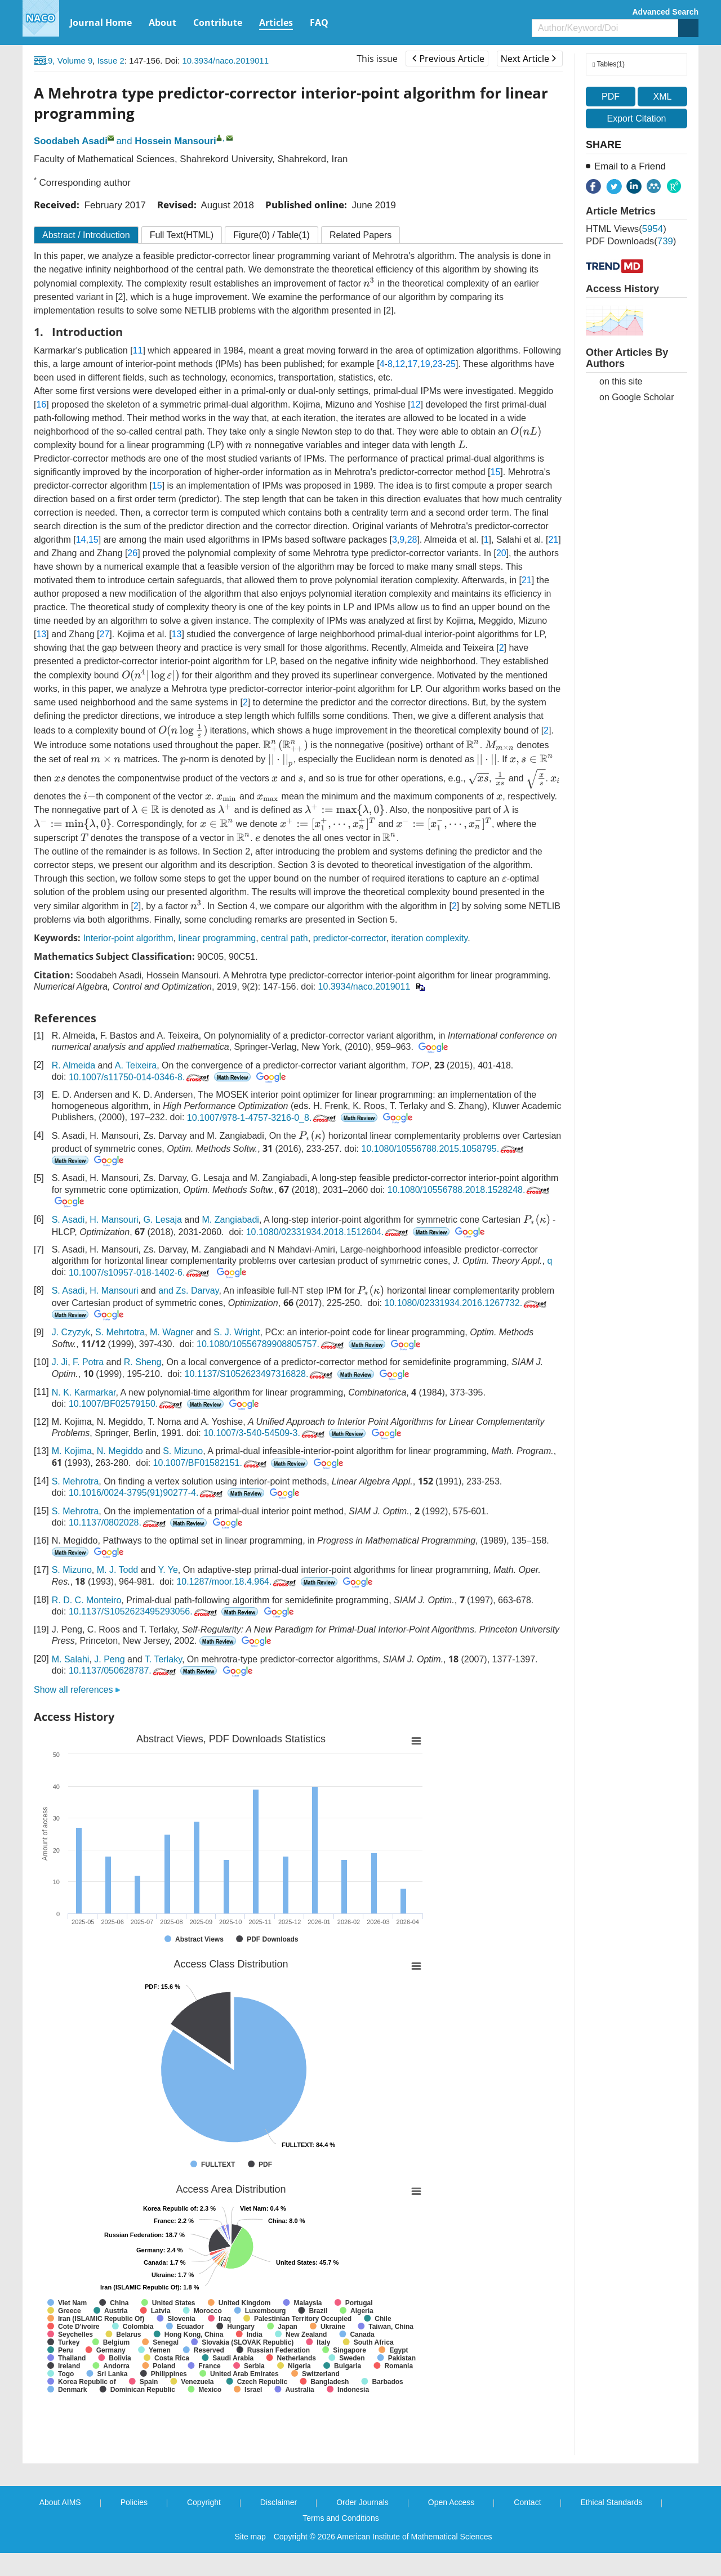  What do you see at coordinates (265, 1433) in the screenshot?
I see `10.1007/3-540-54509-3.` at bounding box center [265, 1433].